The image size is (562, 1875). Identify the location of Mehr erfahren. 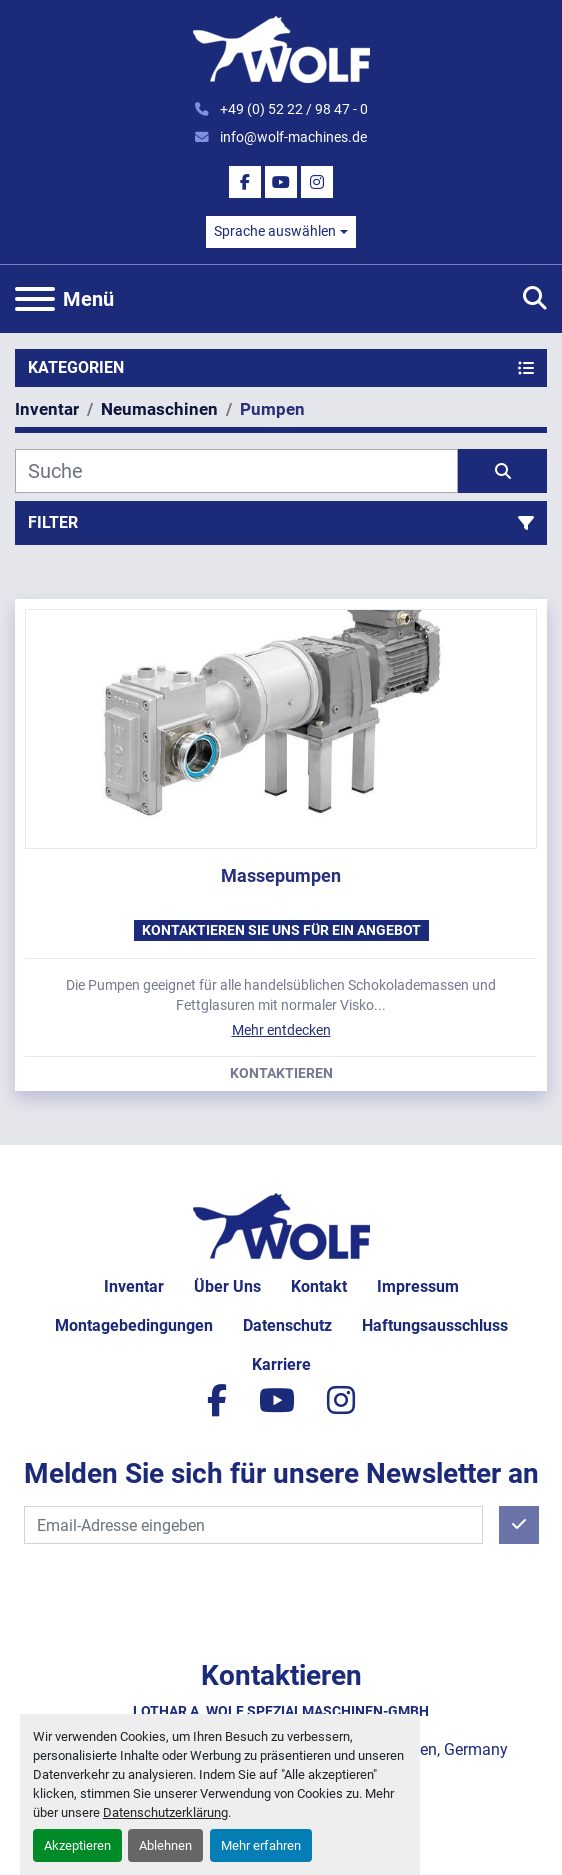
(261, 1845).